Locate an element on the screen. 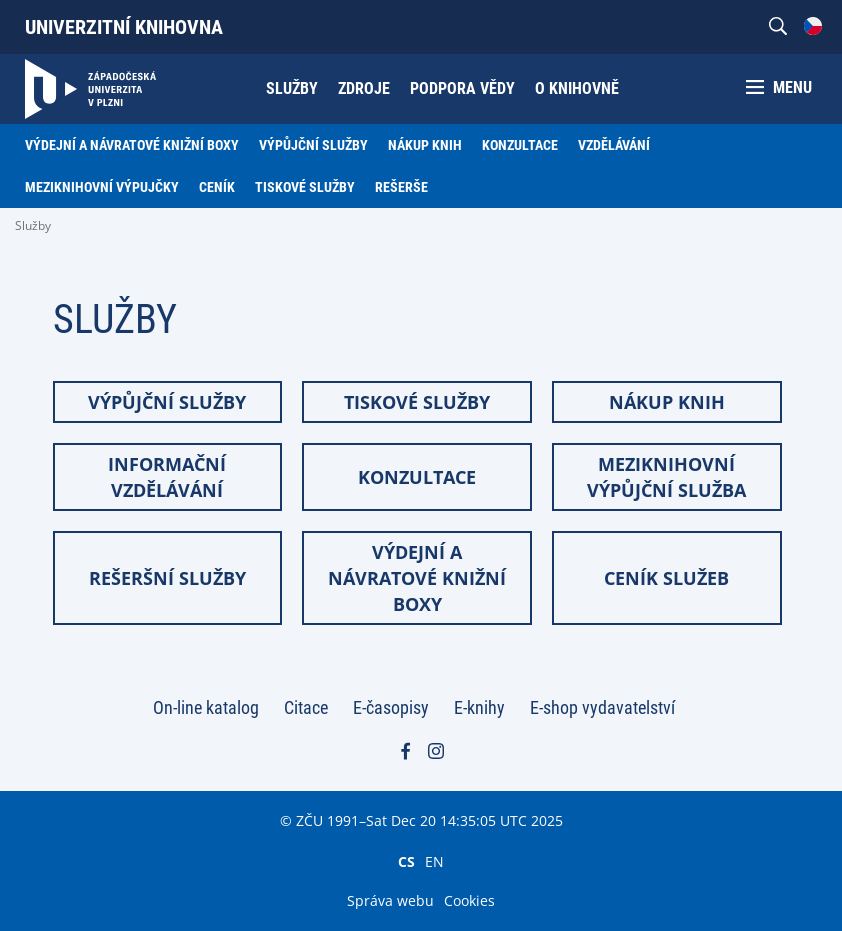 Image resolution: width=842 pixels, height=931 pixels. Meziknihovní výpujčky [menuitem] is located at coordinates (102, 187).